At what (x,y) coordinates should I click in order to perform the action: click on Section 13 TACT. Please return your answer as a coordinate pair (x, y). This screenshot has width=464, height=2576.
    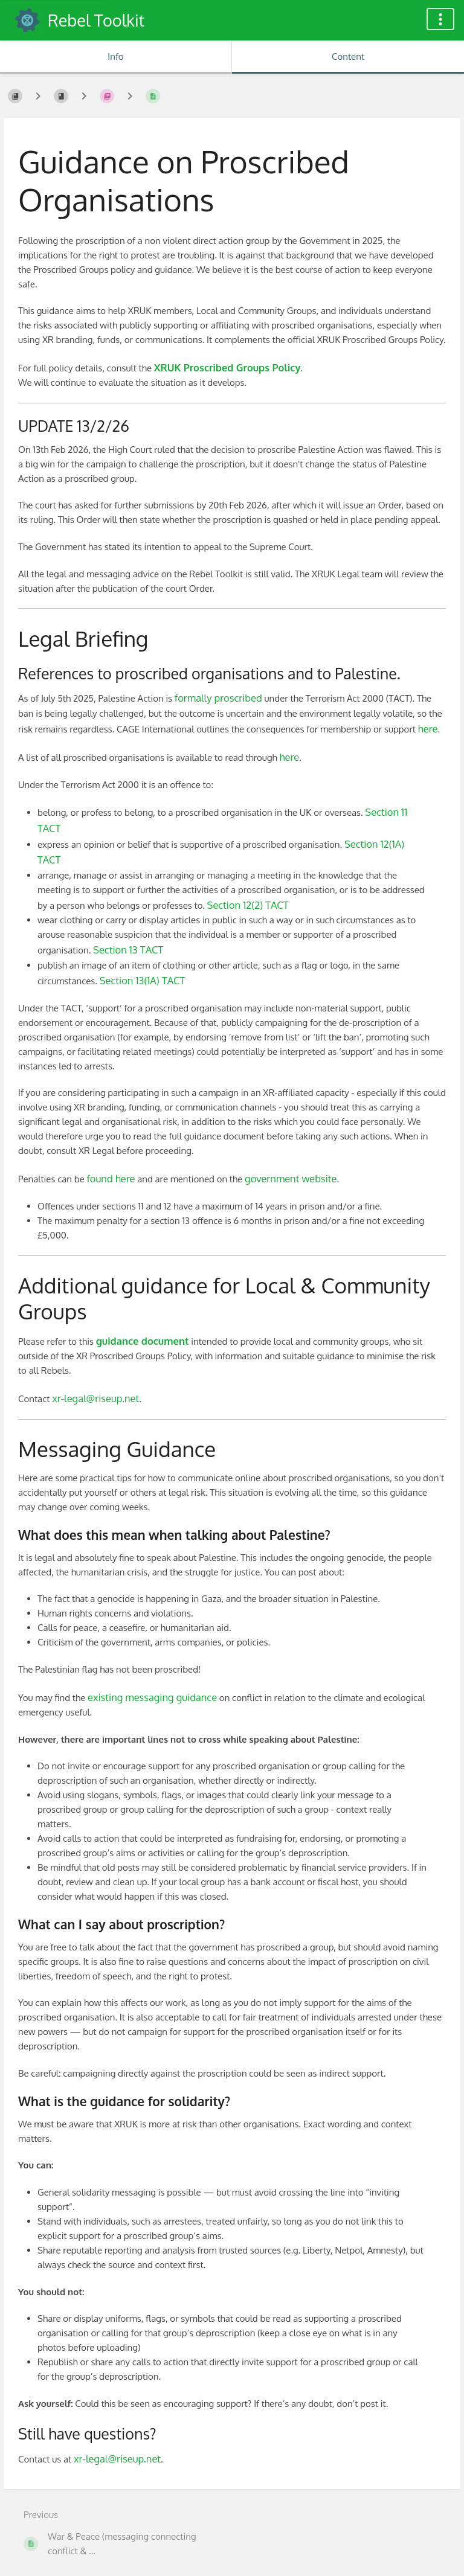
    Looking at the image, I should click on (128, 949).